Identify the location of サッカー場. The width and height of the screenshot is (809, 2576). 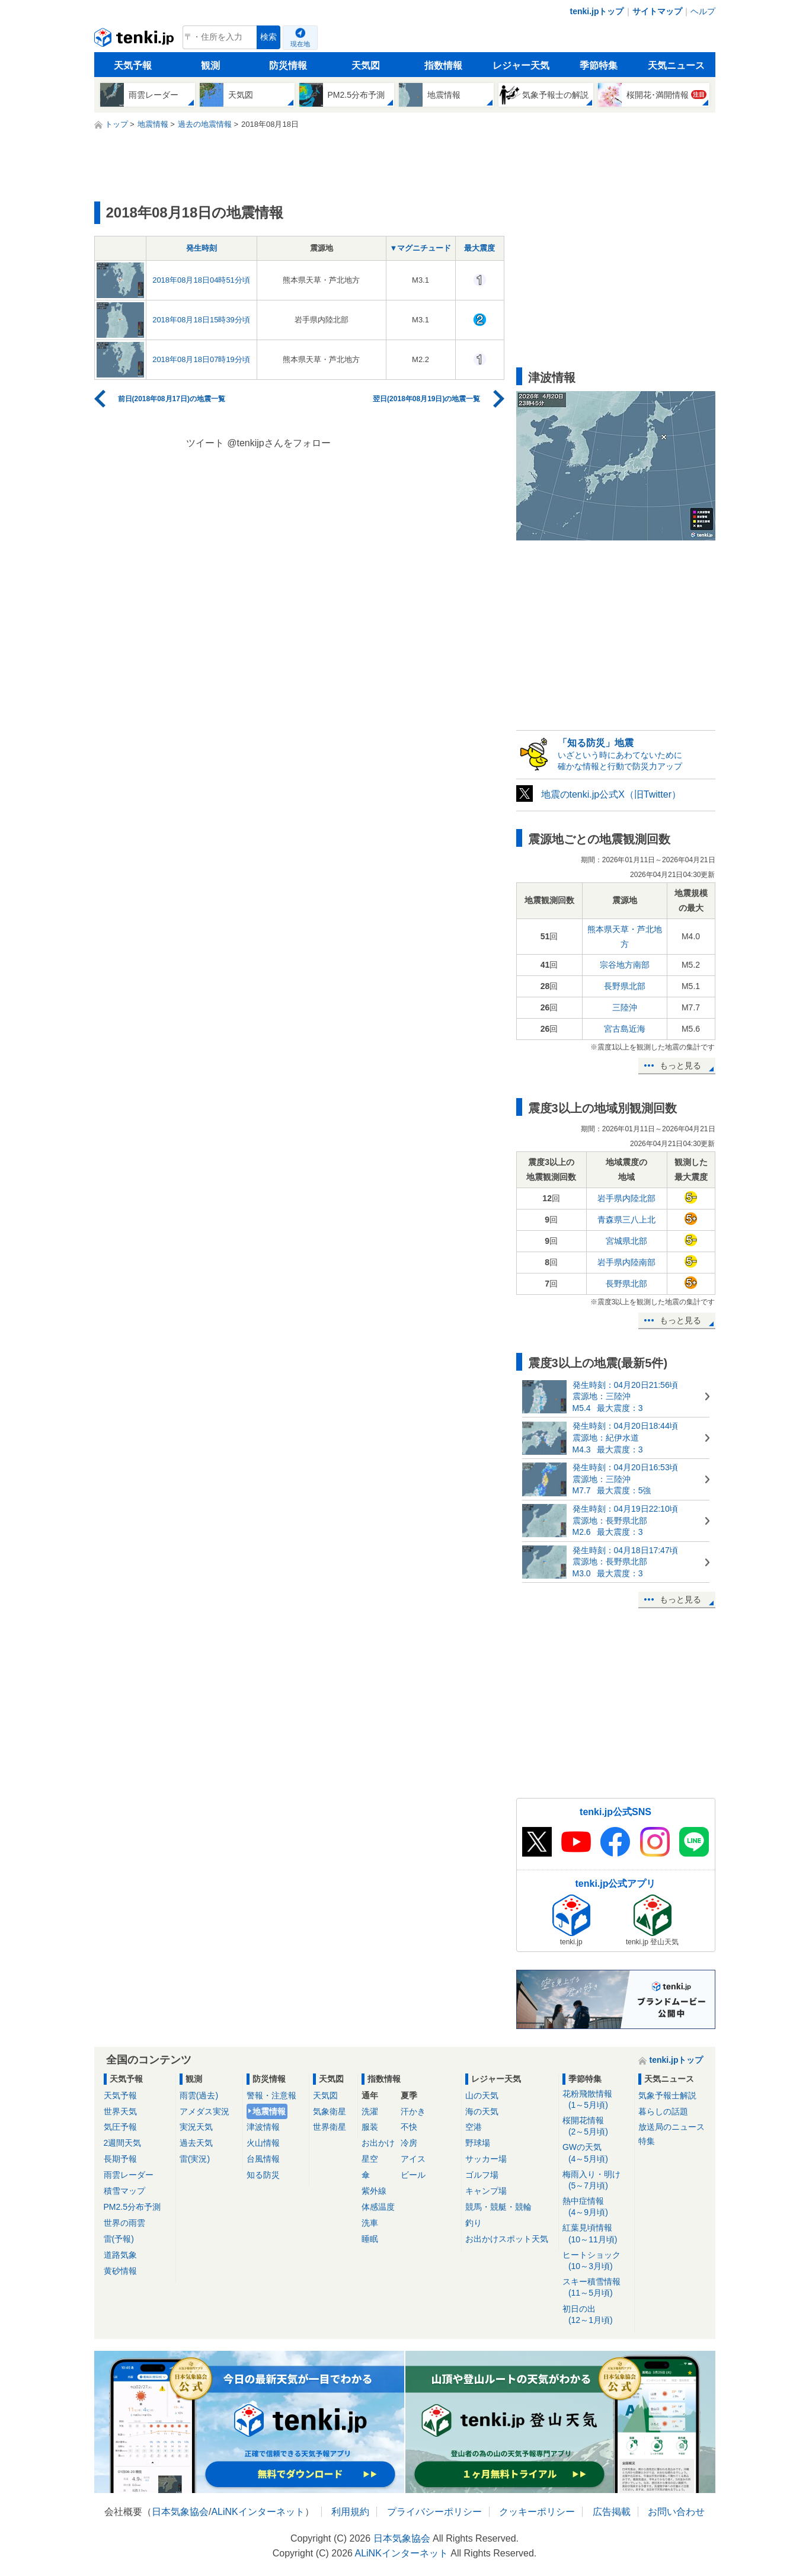
(486, 2159).